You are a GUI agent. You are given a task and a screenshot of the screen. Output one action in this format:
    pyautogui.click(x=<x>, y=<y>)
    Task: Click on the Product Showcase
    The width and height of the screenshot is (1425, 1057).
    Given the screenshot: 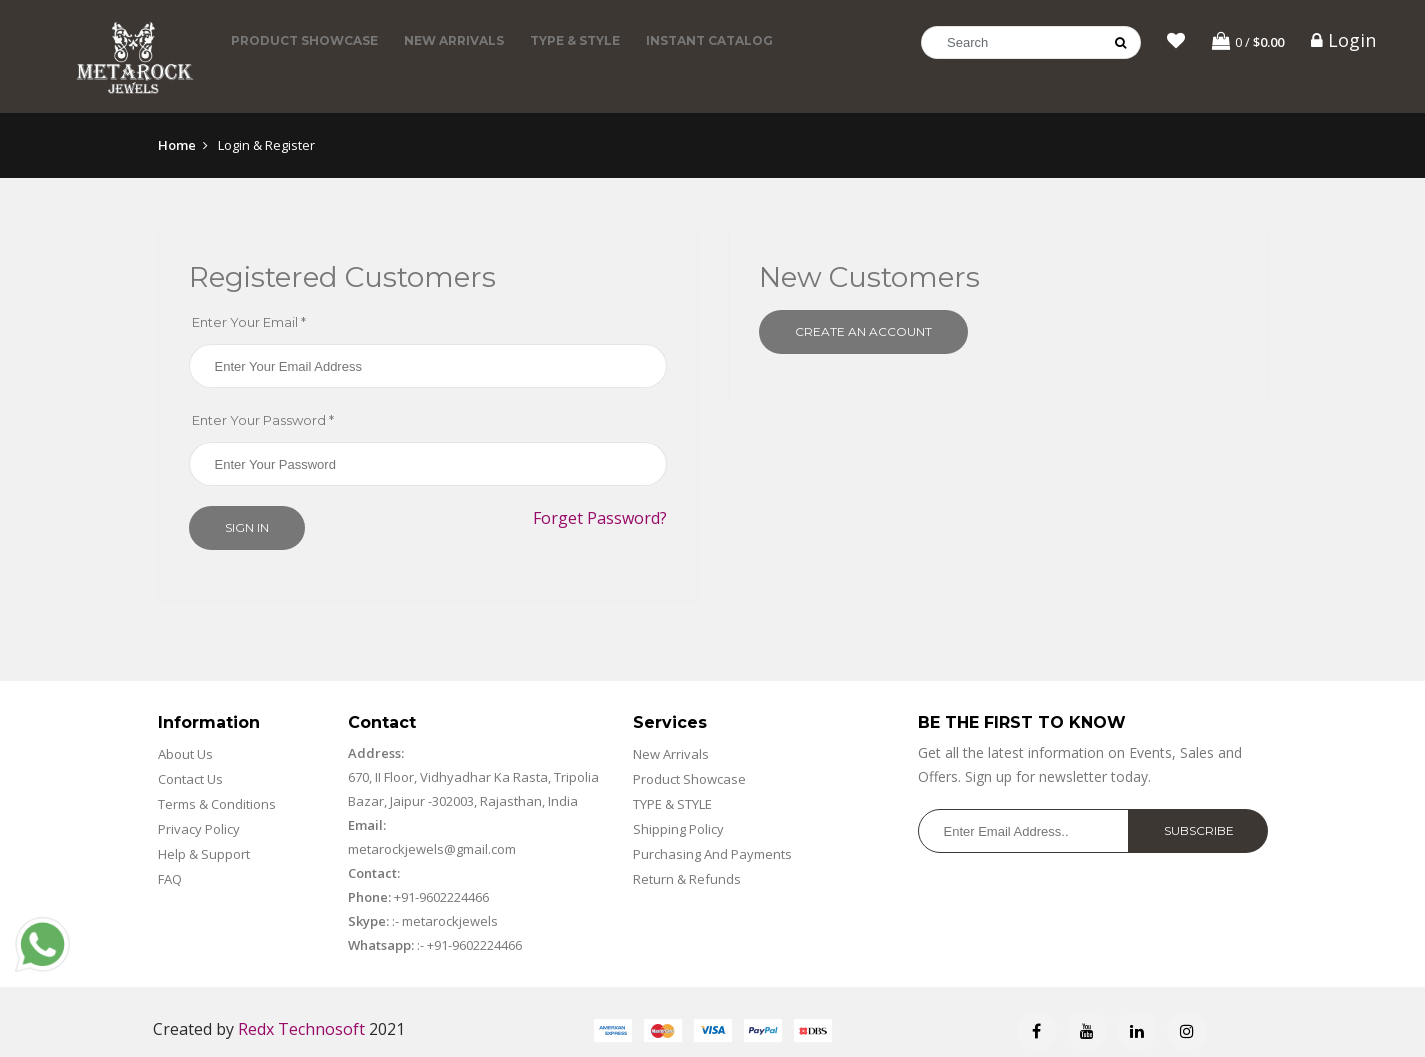 What is the action you would take?
    pyautogui.click(x=304, y=40)
    